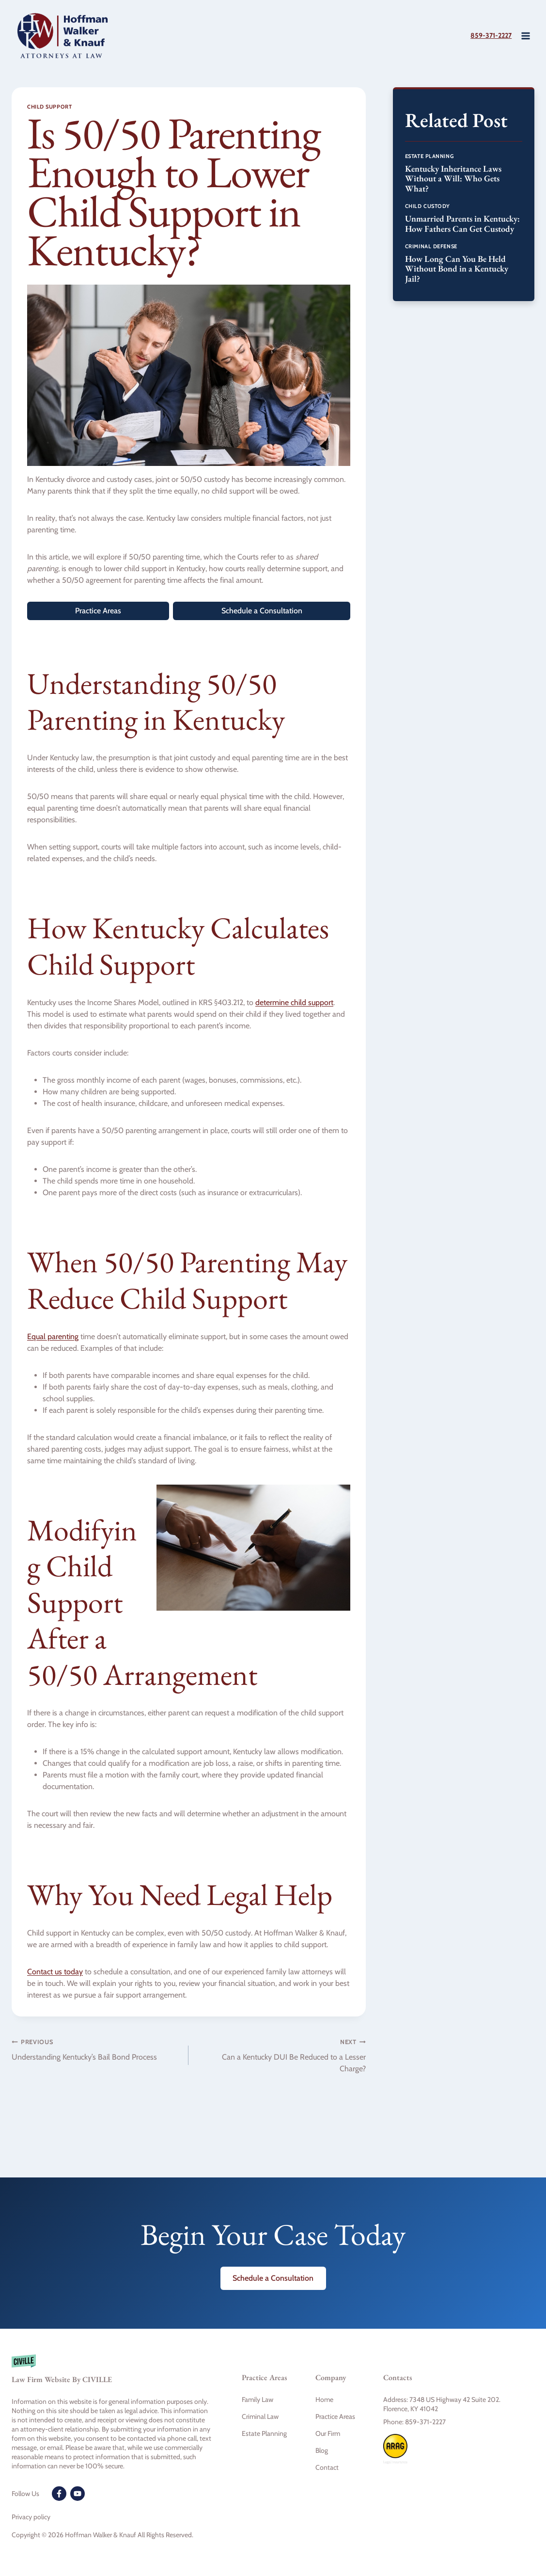 The width and height of the screenshot is (546, 2576). I want to click on Can a Kentucky DUI Be Reduced to a Lesser Charge?, so click(280, 2054).